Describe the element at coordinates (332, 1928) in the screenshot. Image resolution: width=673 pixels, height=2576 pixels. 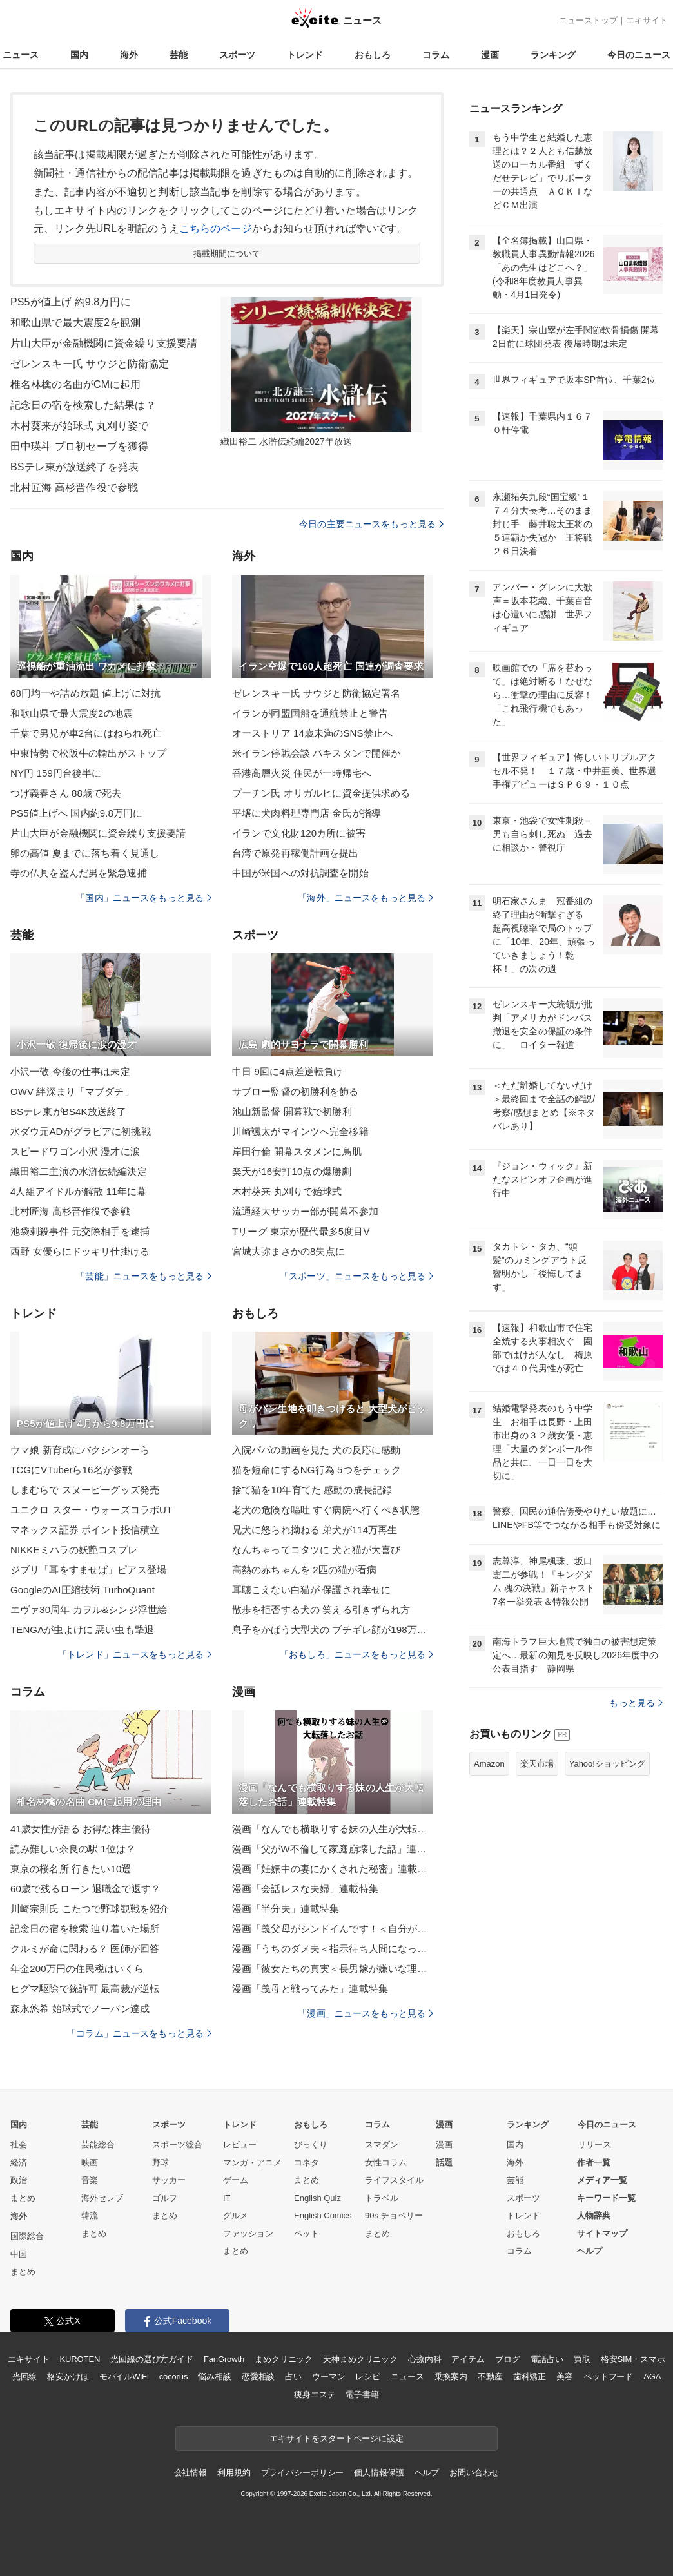
I see `漫画「義父母がシンドイんです！＜自分が中心でいたい義姉＞」連載特集` at that location.